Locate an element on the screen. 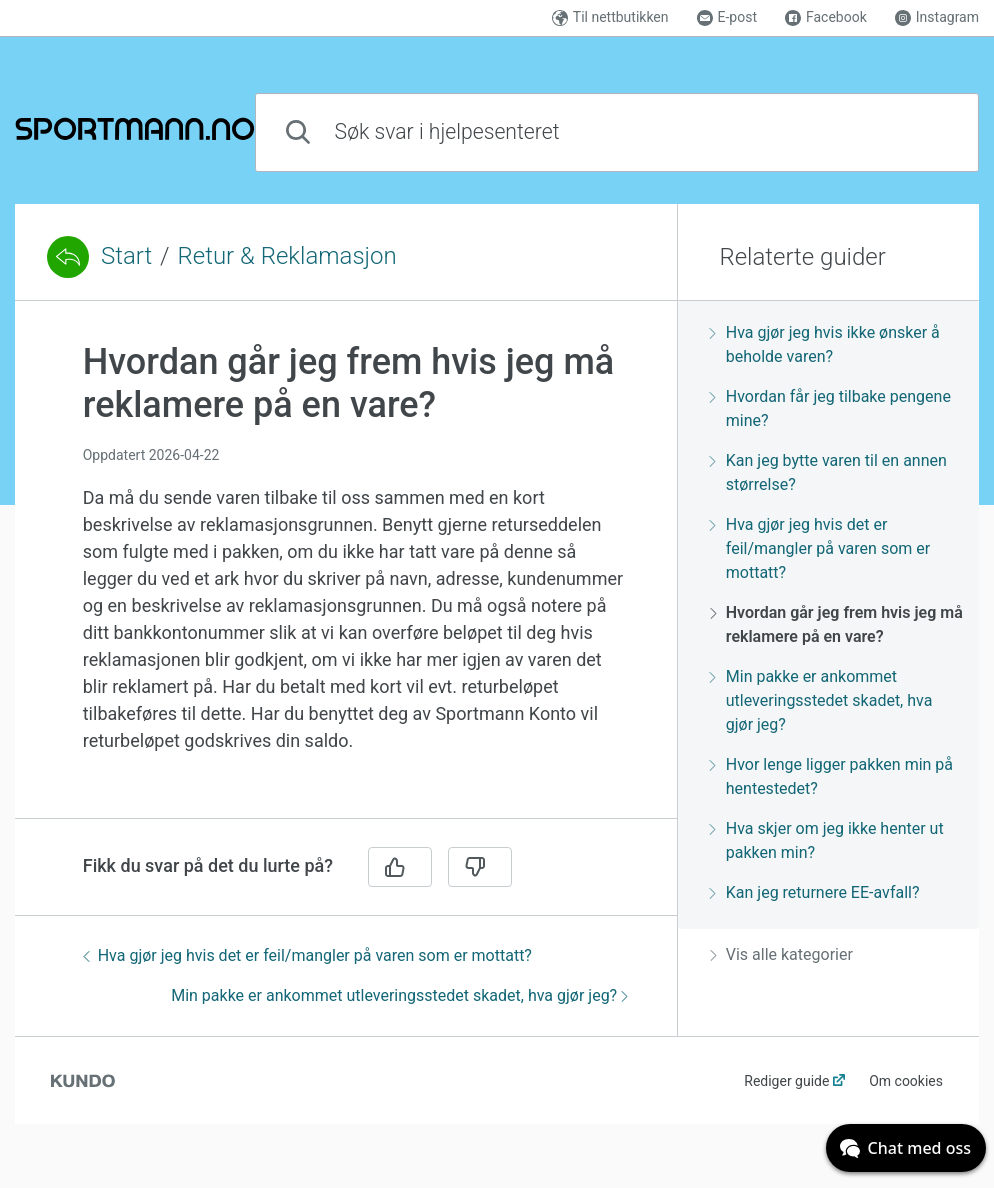 This screenshot has width=994, height=1188. Hva gjør jeg hvis det er feil/mangler på varen som er mottatt? is located at coordinates (307, 955).